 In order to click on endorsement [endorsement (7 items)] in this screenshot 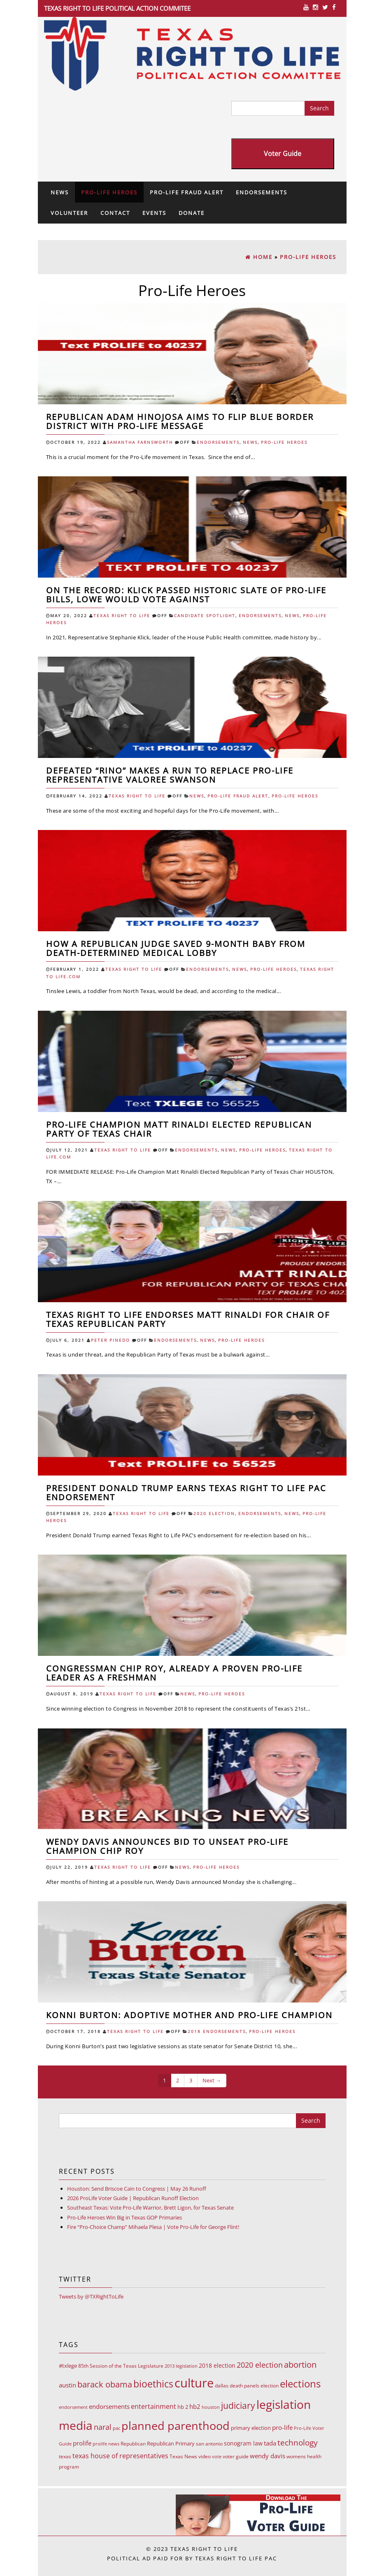, I will do `click(73, 2407)`.